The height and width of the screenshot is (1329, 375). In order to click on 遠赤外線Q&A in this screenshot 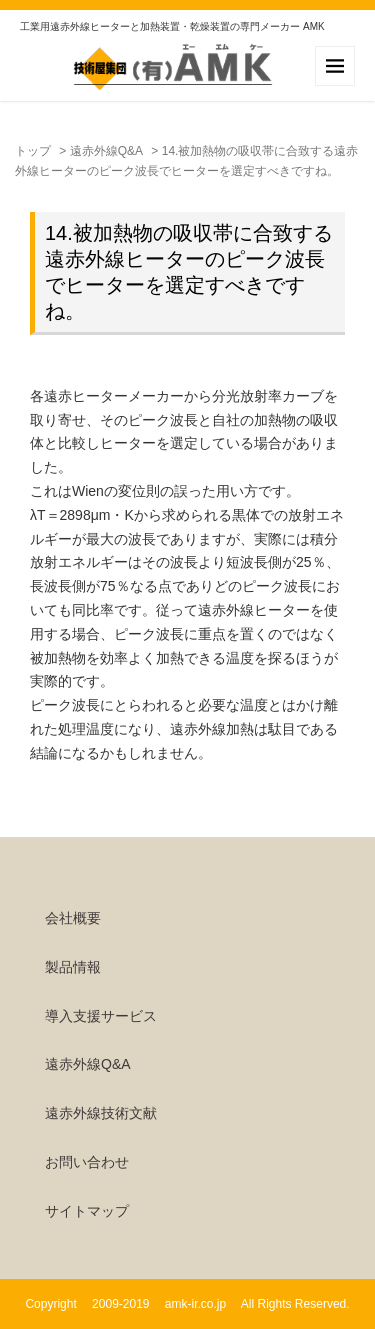, I will do `click(106, 151)`.